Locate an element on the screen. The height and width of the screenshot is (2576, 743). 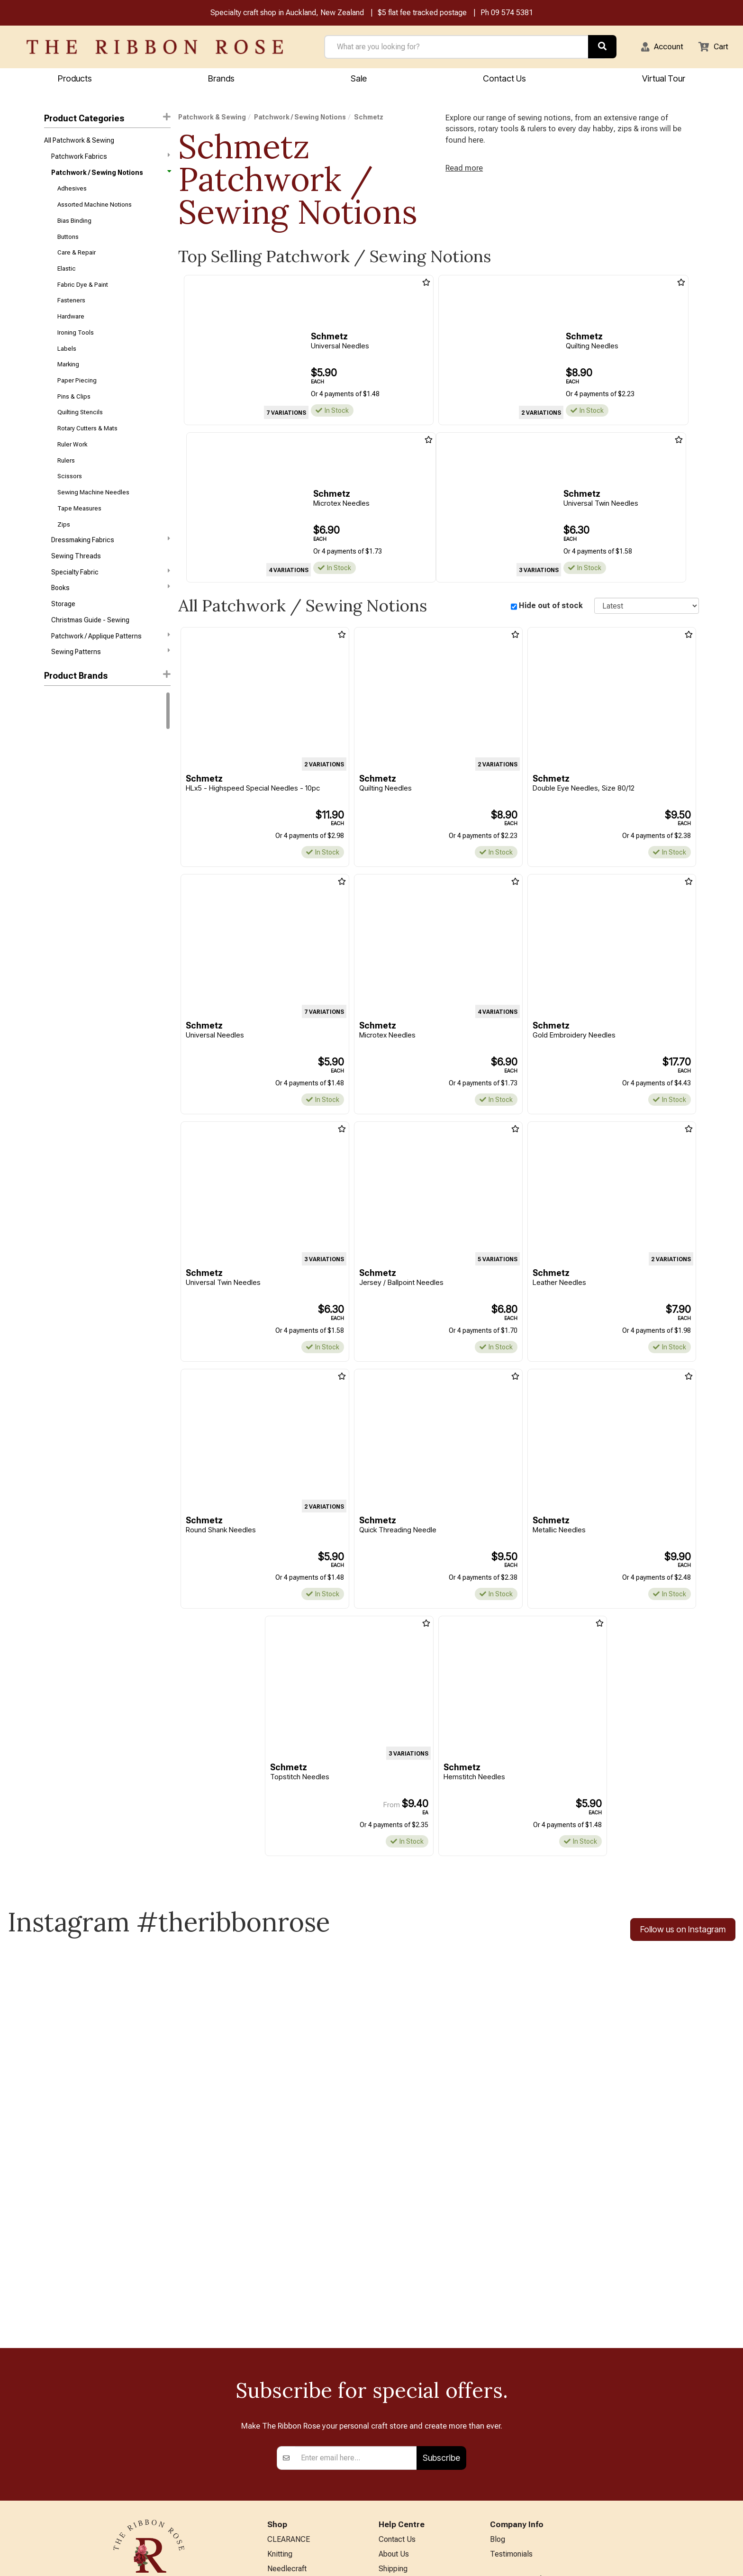
Fasteners is located at coordinates (71, 311).